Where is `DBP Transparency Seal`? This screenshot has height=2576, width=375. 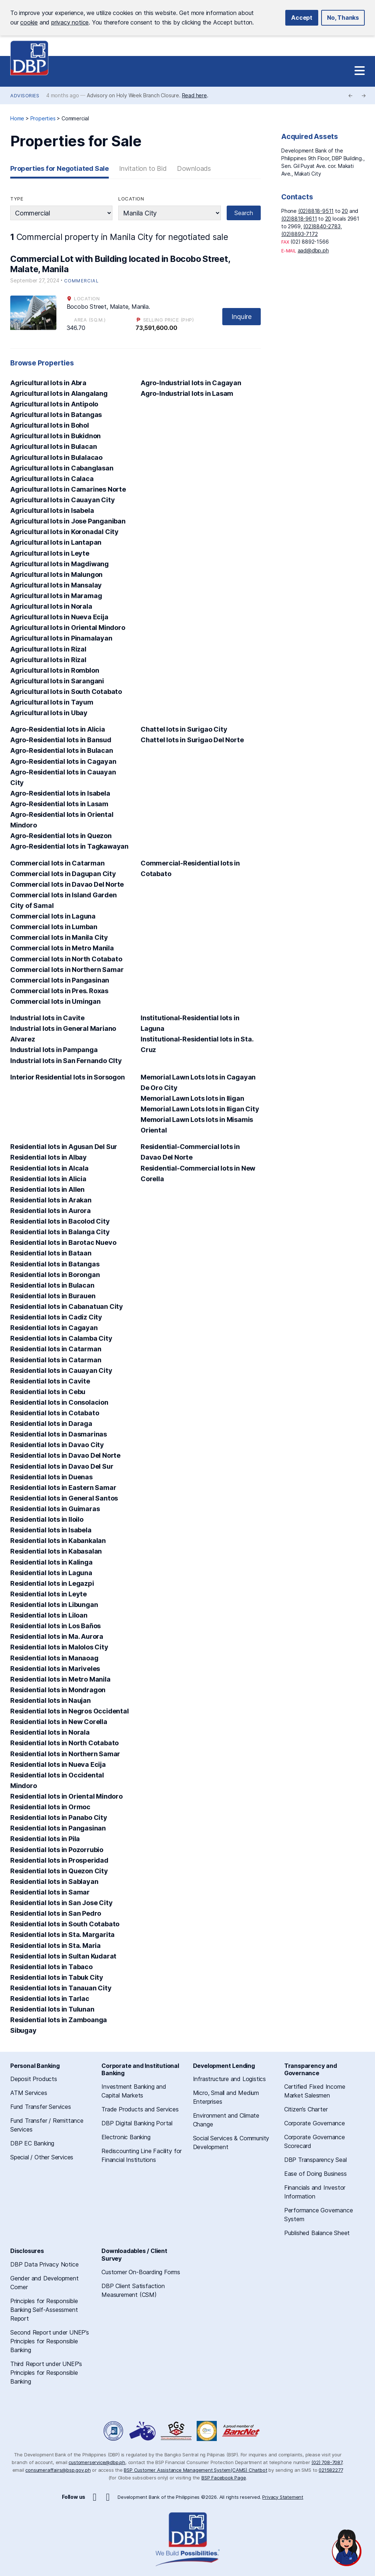
DBP Transparency Seal is located at coordinates (315, 2159).